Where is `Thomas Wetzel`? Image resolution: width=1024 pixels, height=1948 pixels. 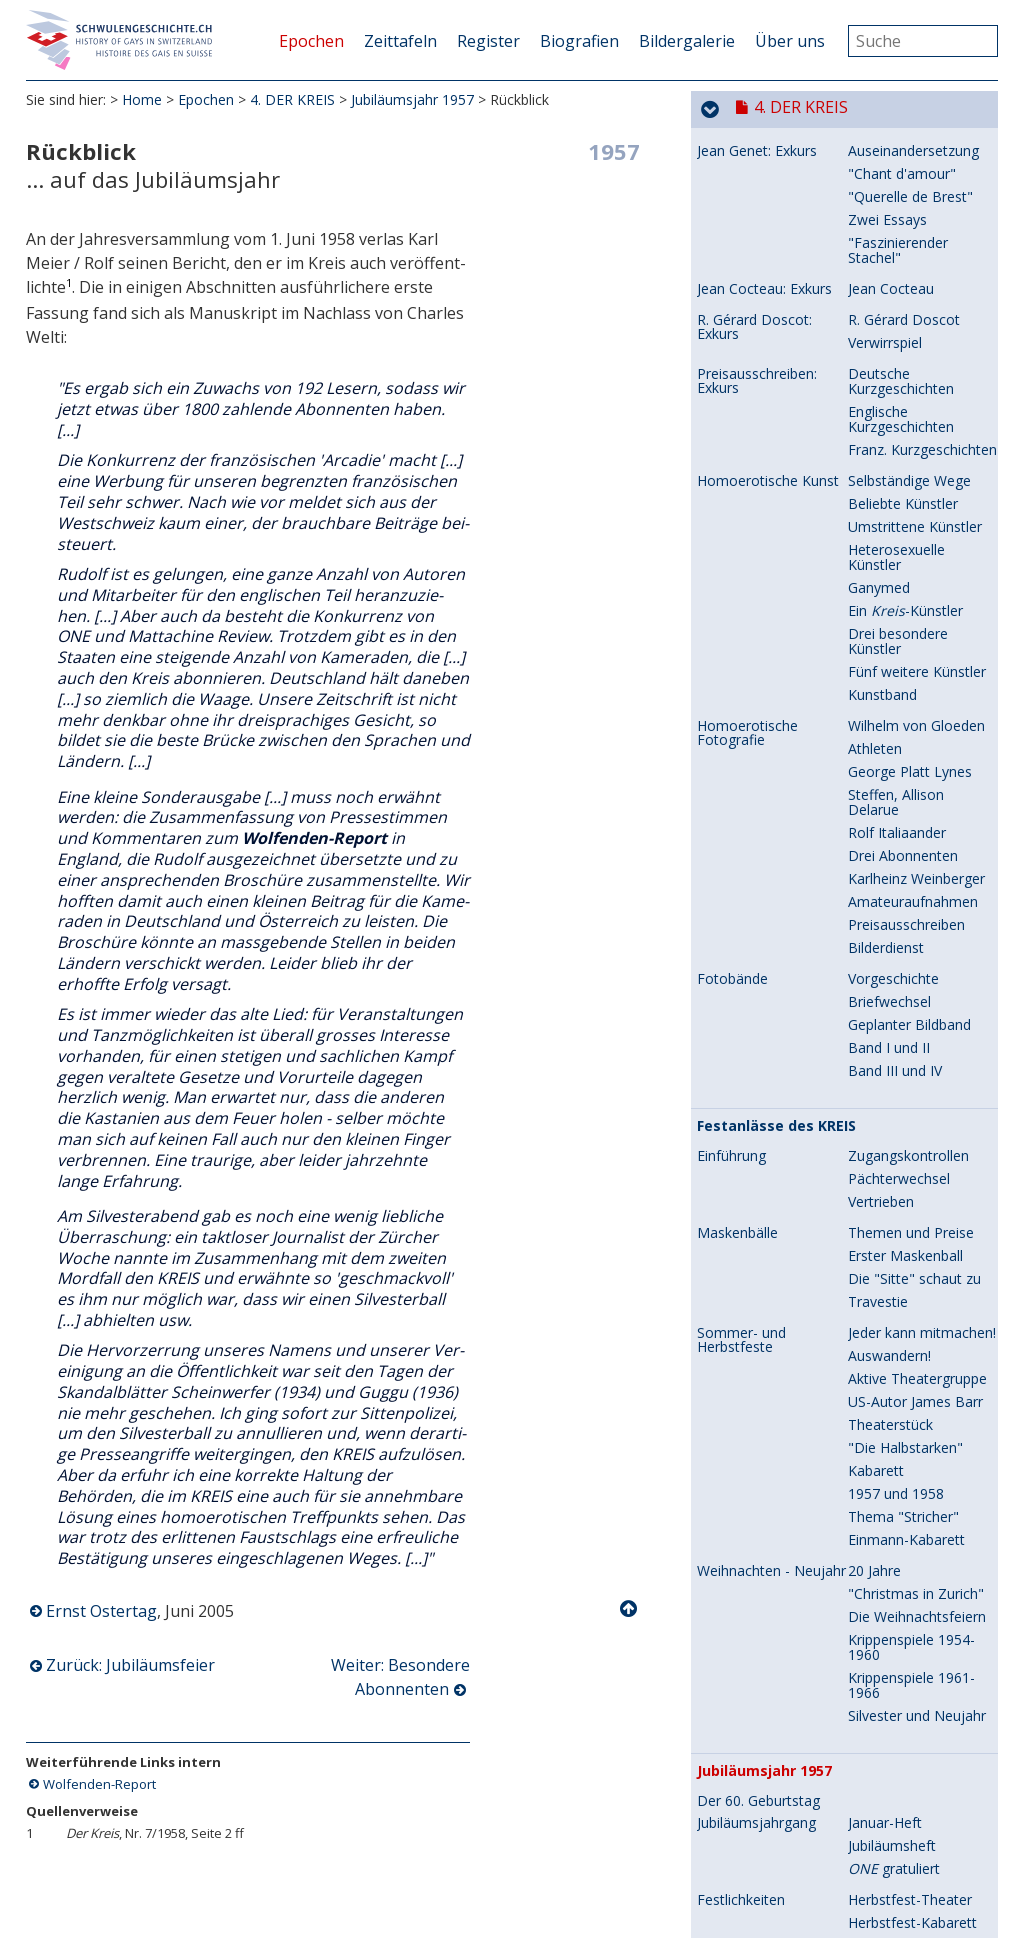 Thomas Wetzel is located at coordinates (748, 1617).